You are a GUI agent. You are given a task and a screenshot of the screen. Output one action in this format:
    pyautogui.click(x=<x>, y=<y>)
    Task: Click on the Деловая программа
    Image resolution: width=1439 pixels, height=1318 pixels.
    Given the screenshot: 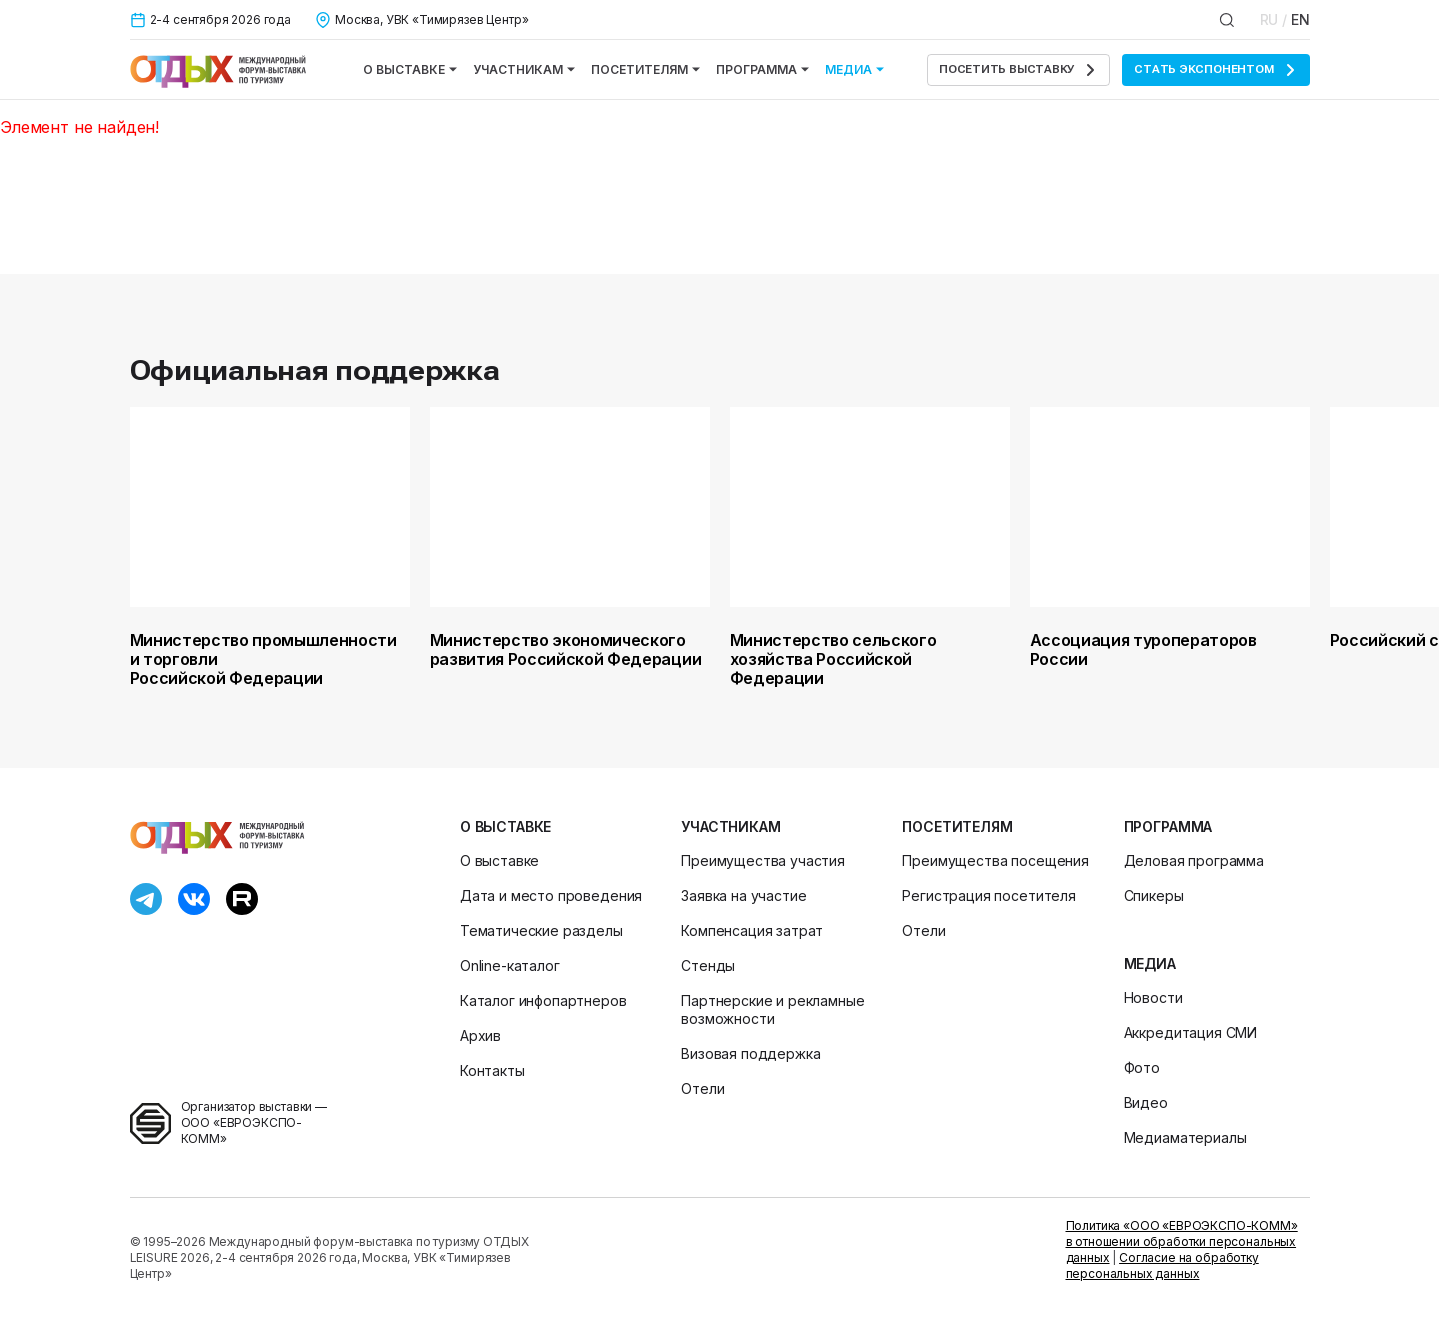 What is the action you would take?
    pyautogui.click(x=1194, y=860)
    